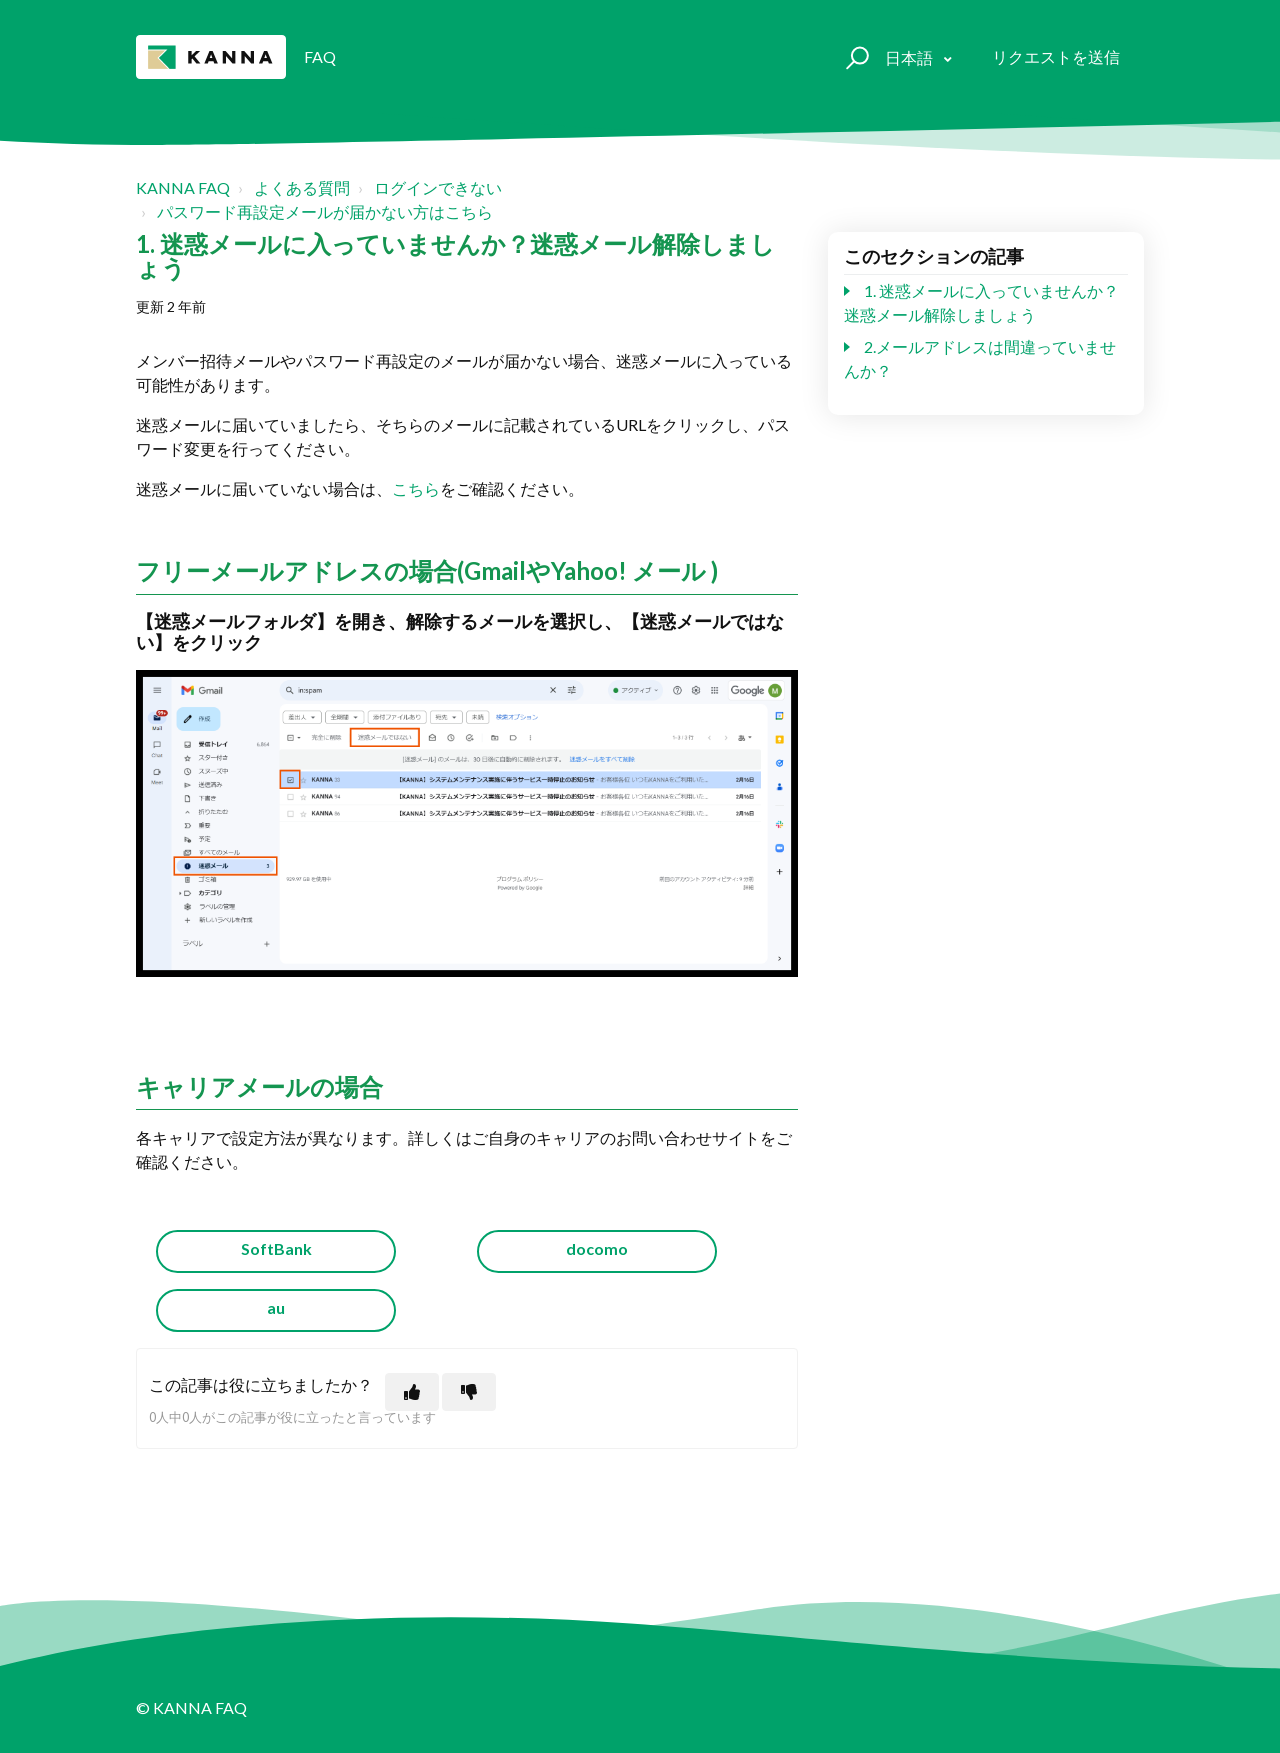  Describe the element at coordinates (597, 1248) in the screenshot. I see `docomo` at that location.